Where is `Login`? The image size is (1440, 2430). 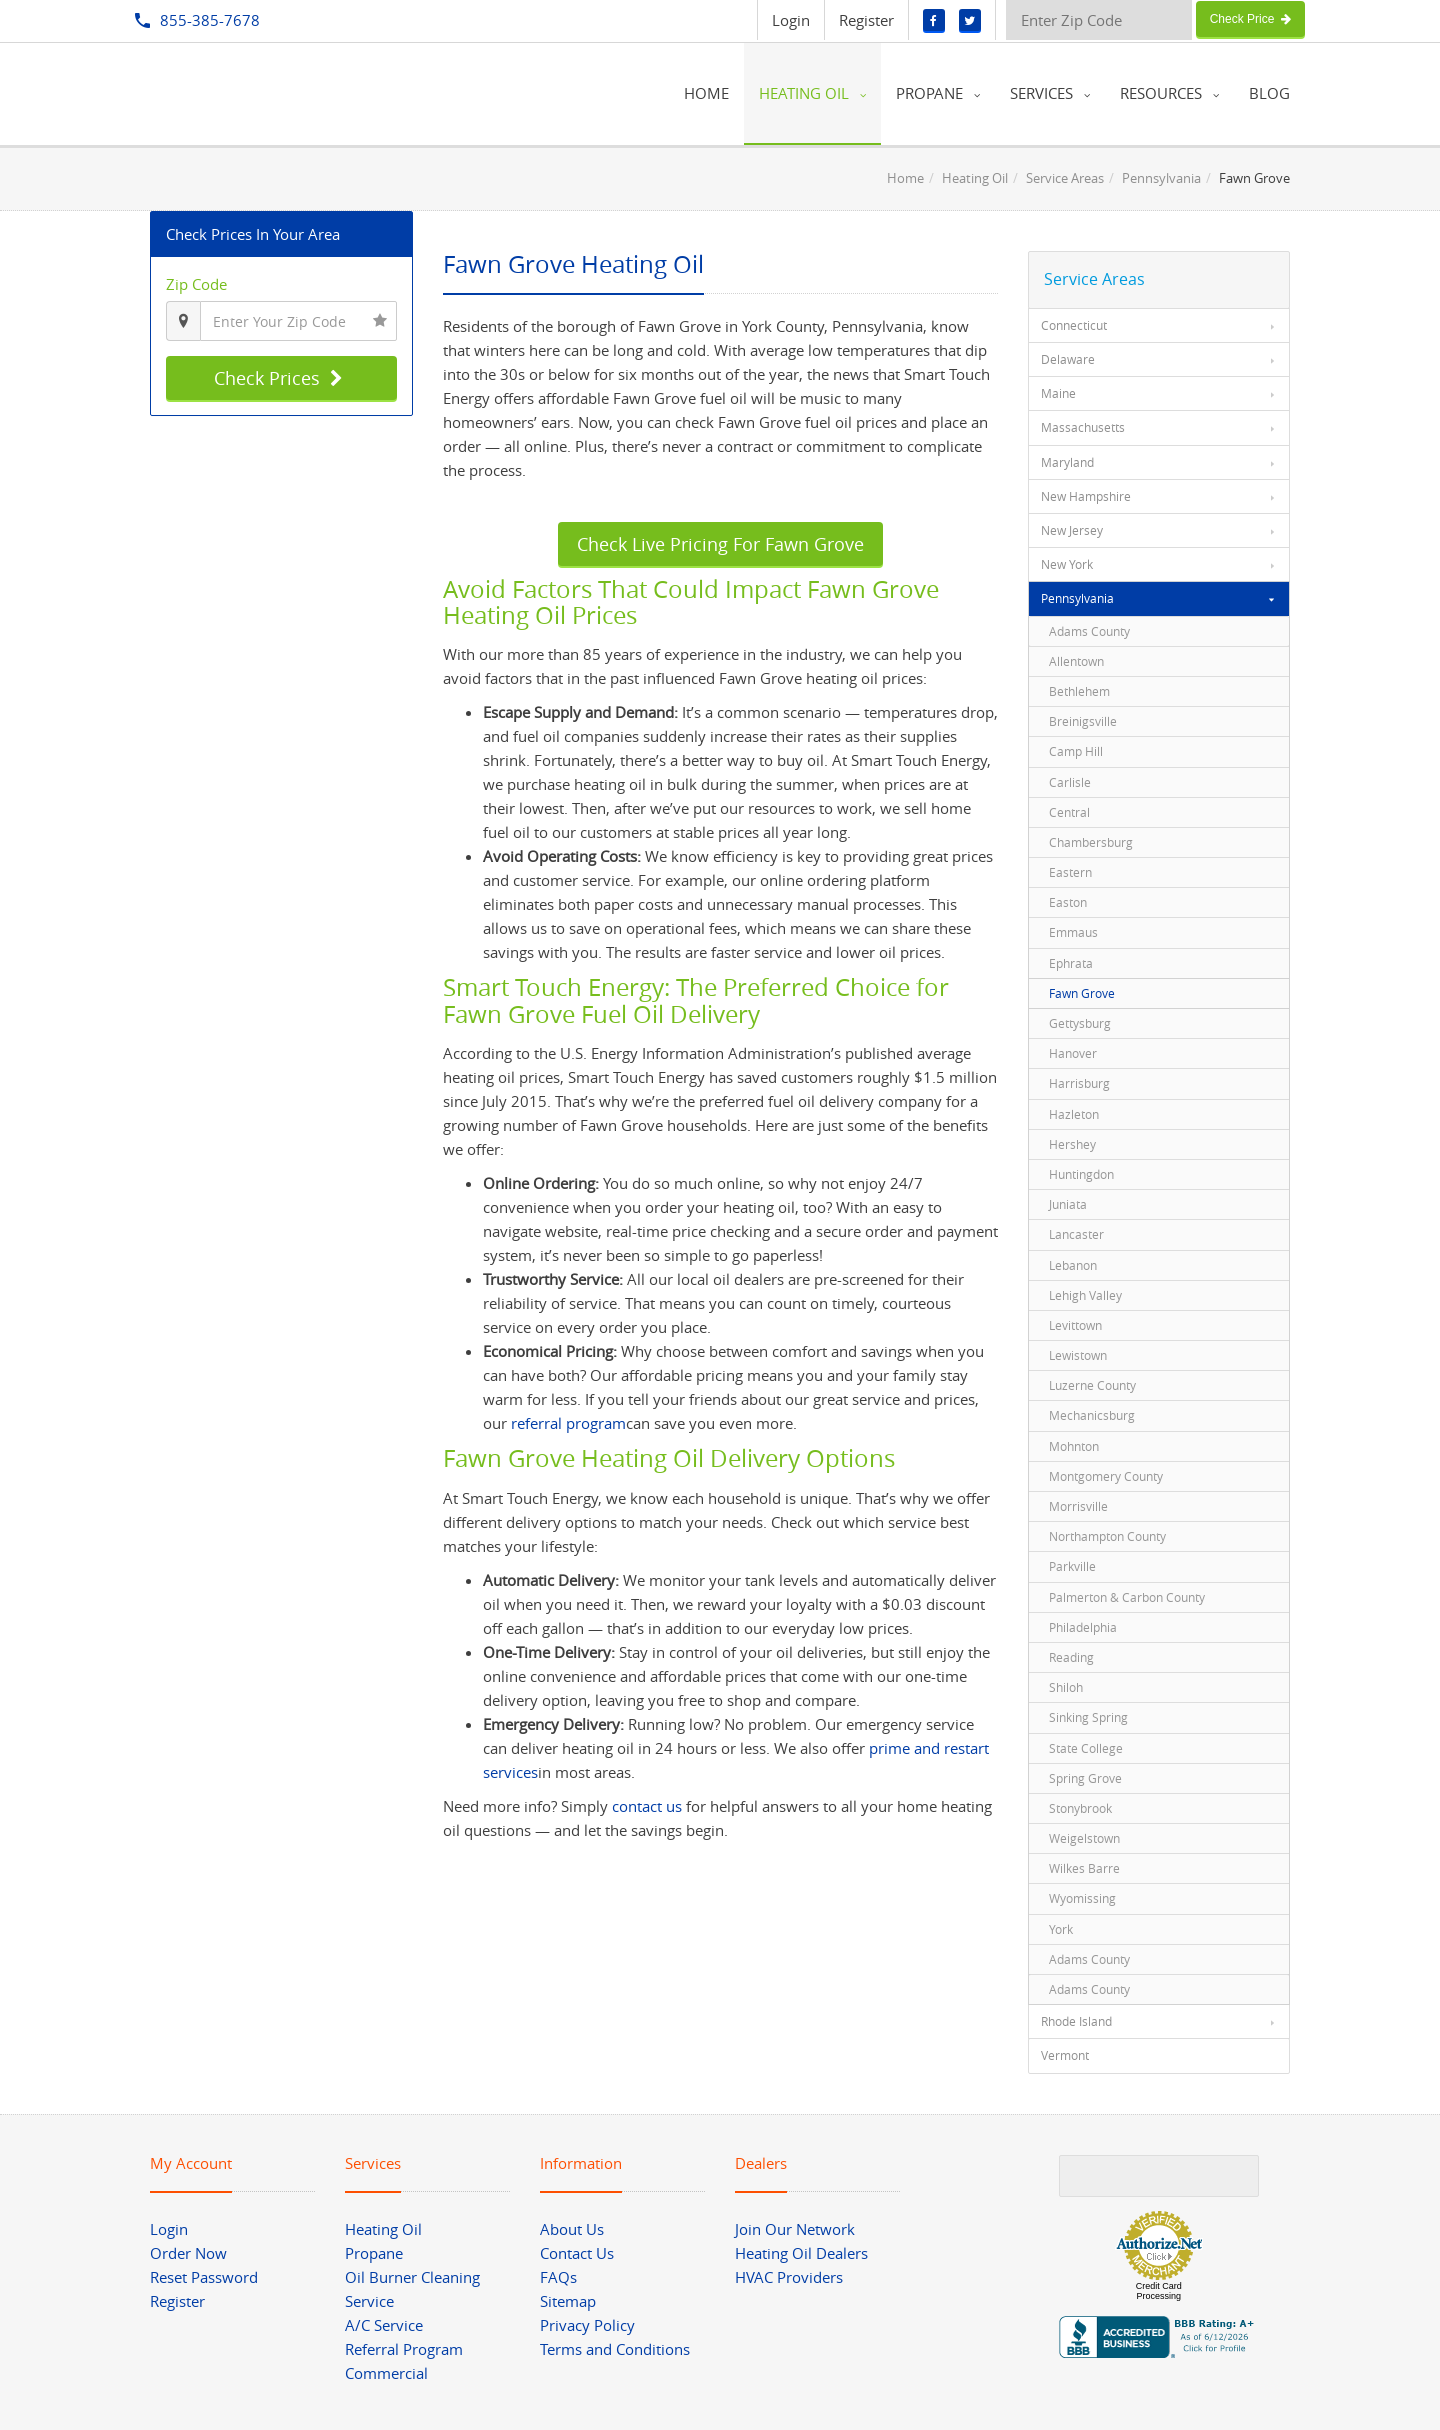
Login is located at coordinates (791, 20).